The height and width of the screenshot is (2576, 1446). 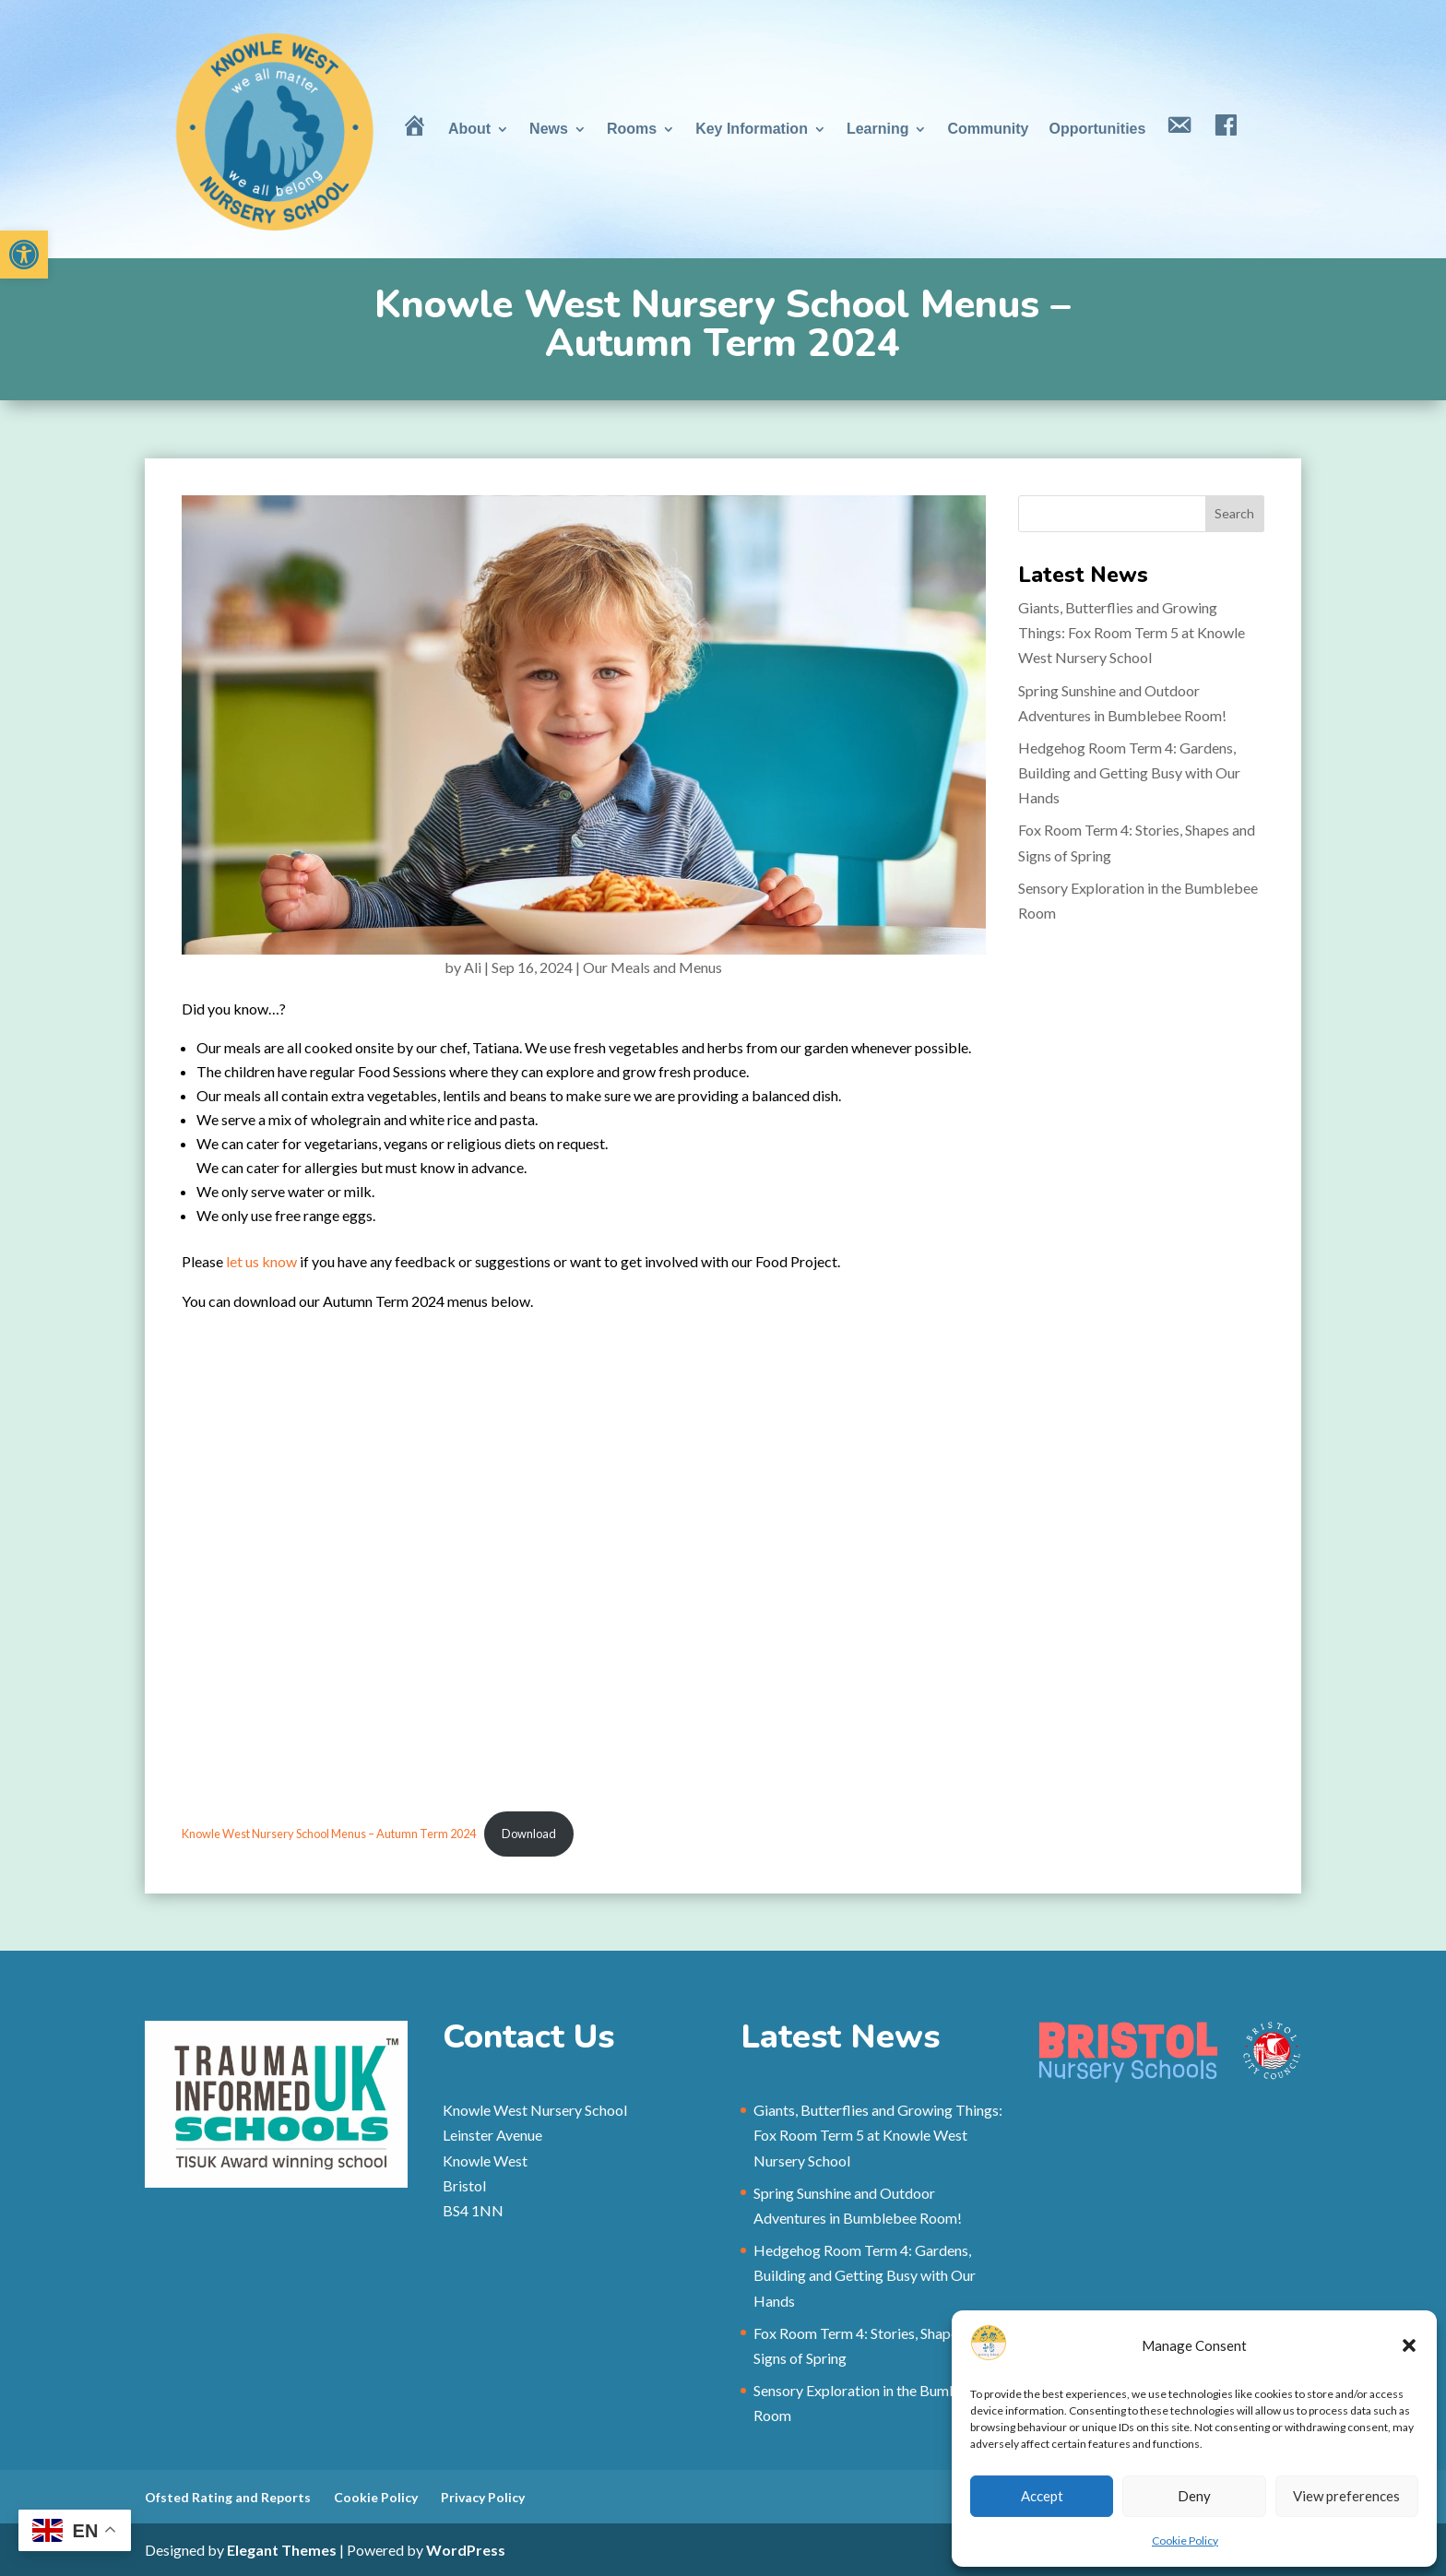 I want to click on Giants, Butterflies and Growing Things: Fox Room Term 5 at Knowle West Nursery School [link], so click(x=1131, y=632).